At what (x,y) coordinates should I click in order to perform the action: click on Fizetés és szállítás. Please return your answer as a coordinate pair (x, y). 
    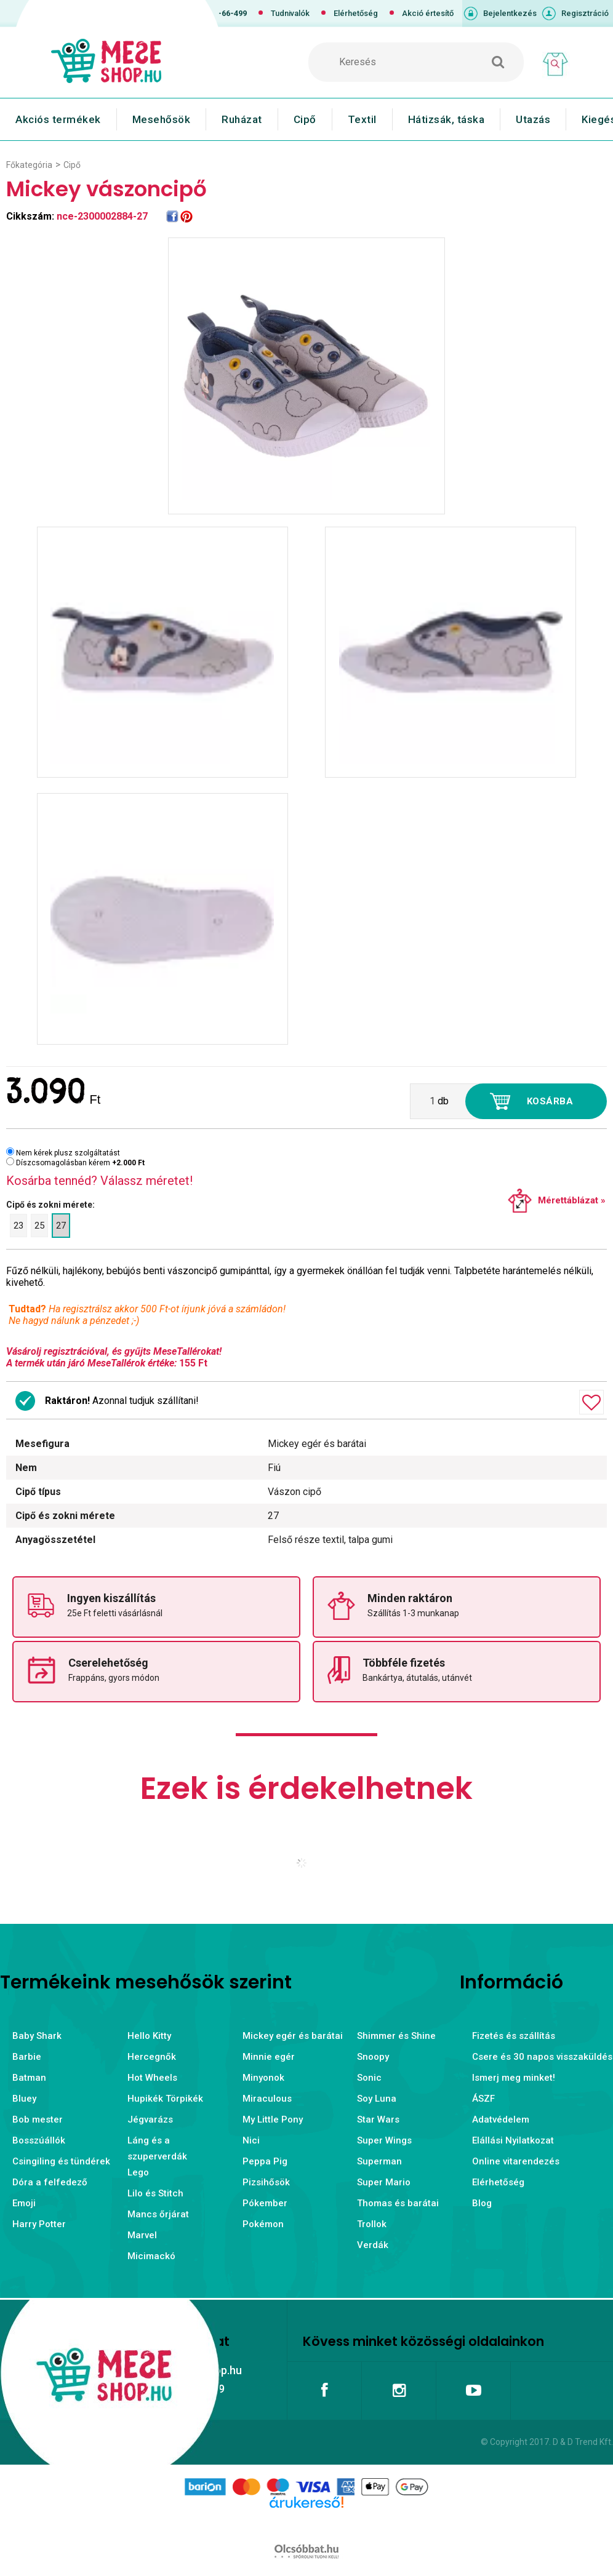
    Looking at the image, I should click on (513, 2035).